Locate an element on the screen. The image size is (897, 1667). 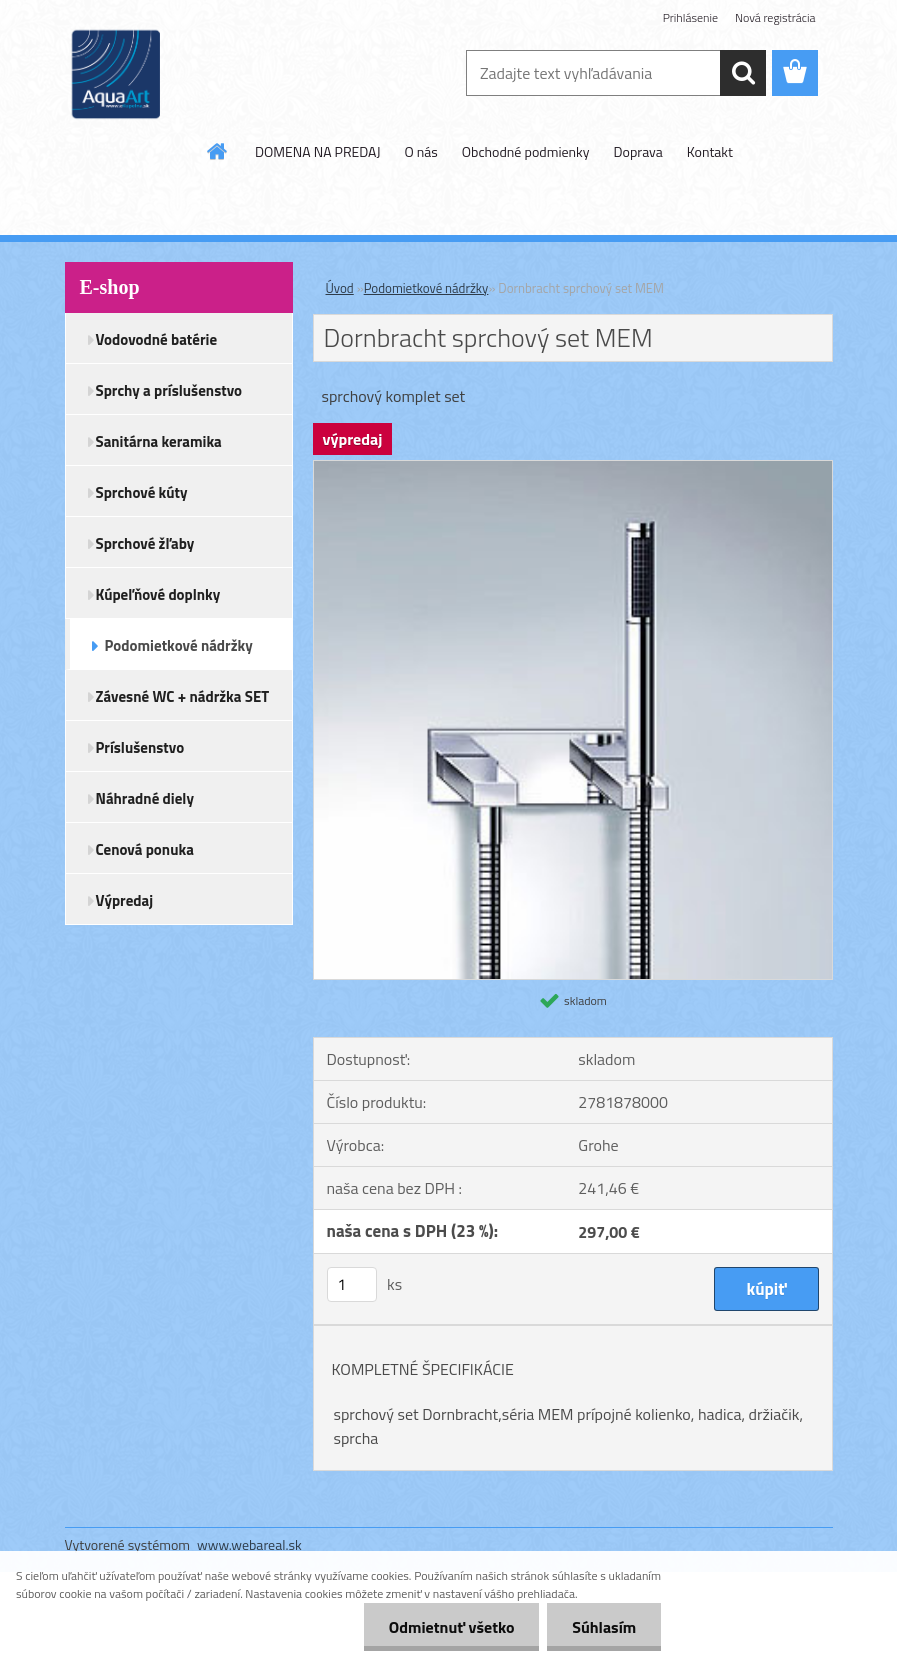
[Dornbracht sprchový set MEM] is located at coordinates (573, 469).